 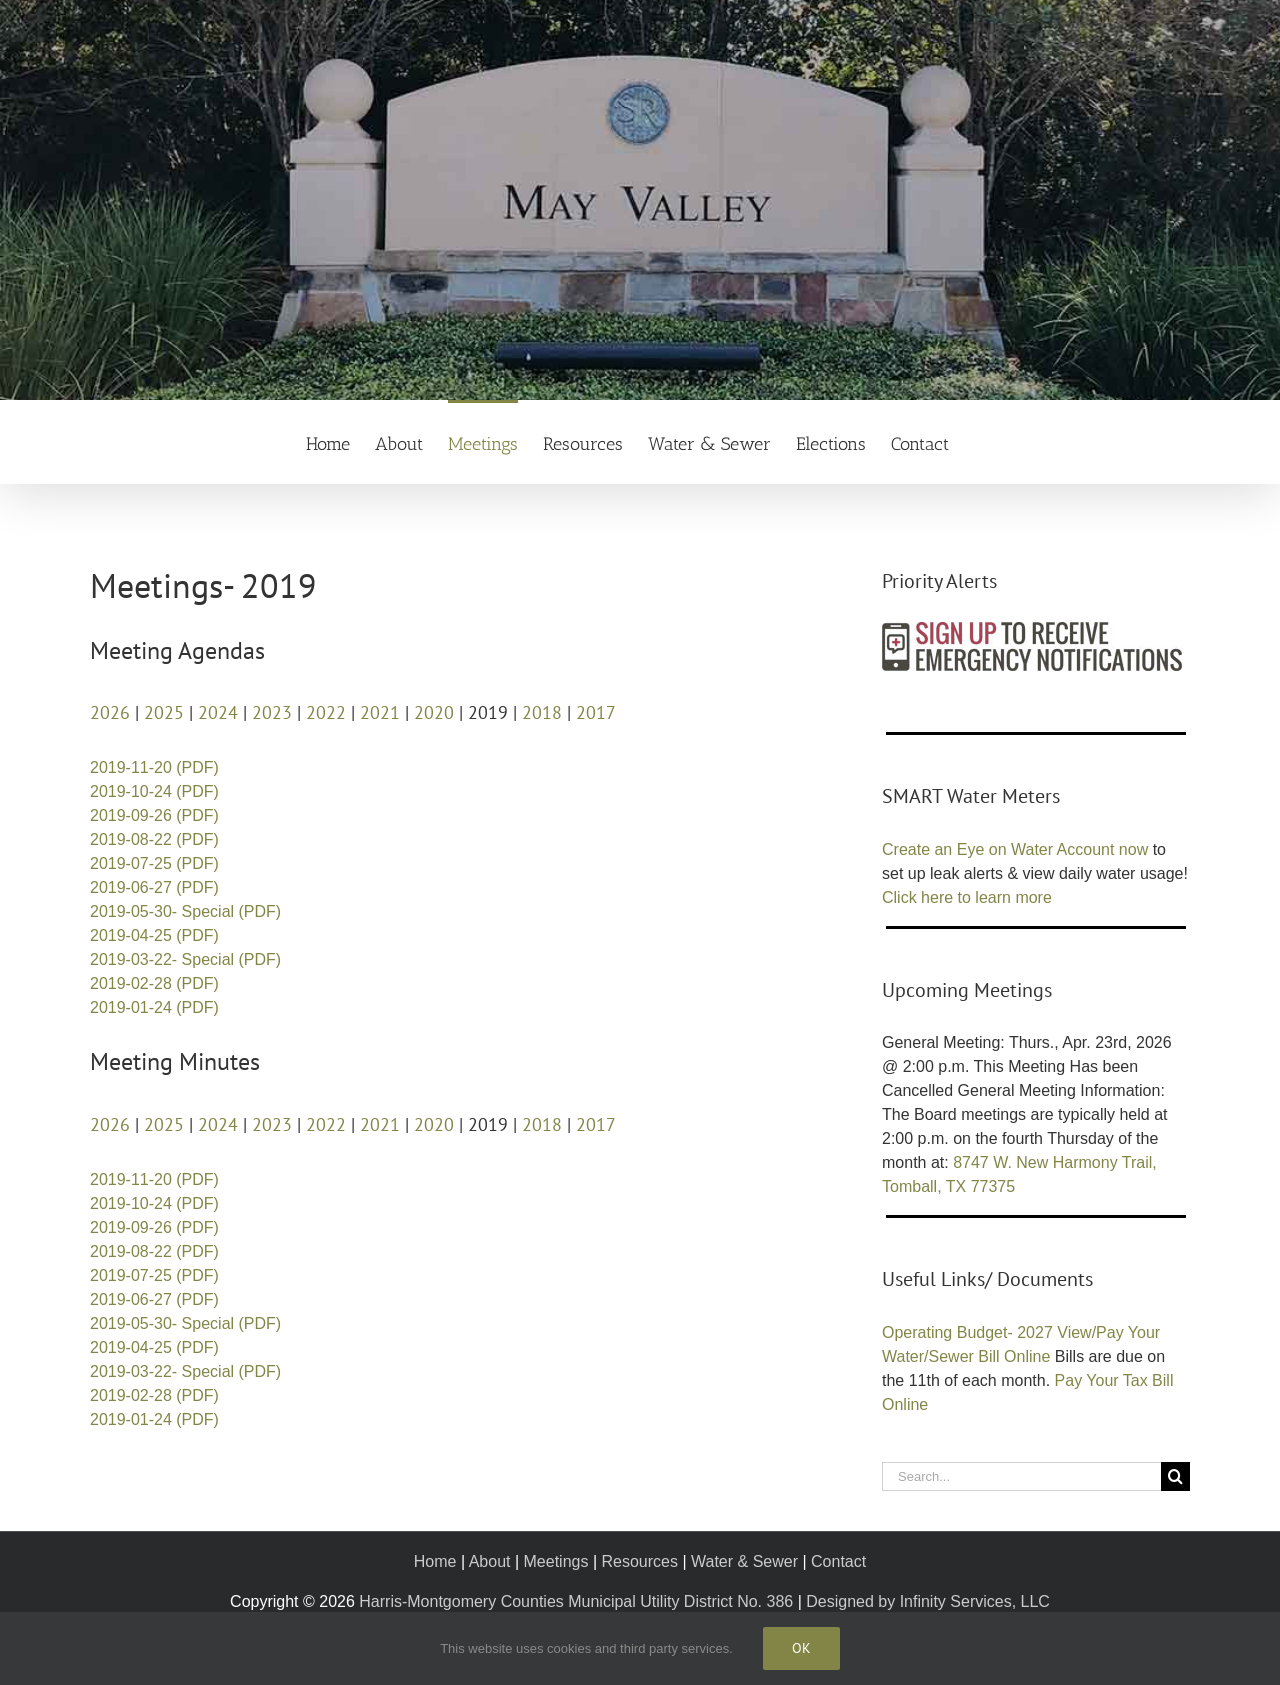 I want to click on 2019-09-26 (PDF), so click(x=154, y=815).